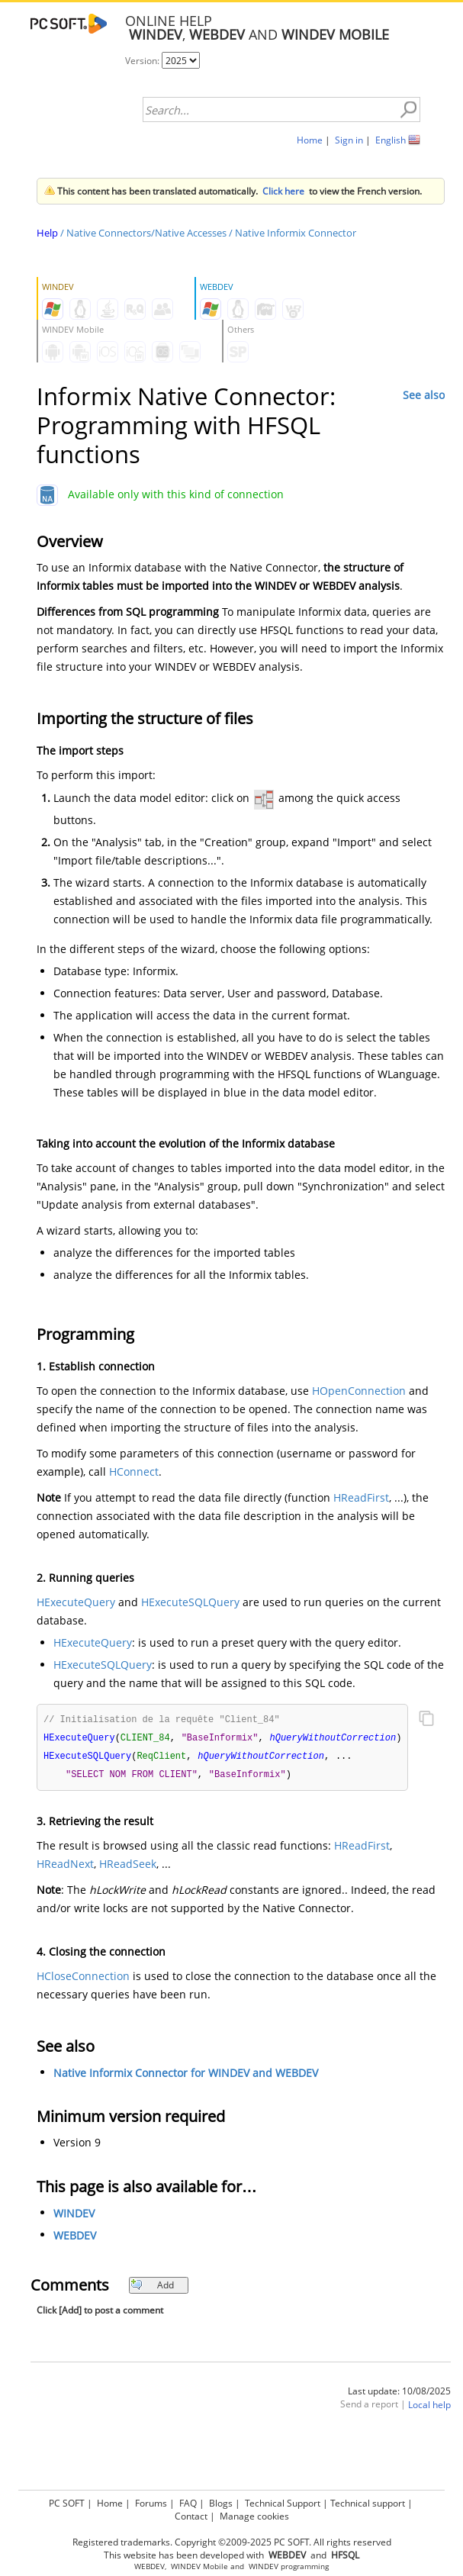 This screenshot has height=2576, width=463. What do you see at coordinates (221, 2503) in the screenshot?
I see `Blogs` at bounding box center [221, 2503].